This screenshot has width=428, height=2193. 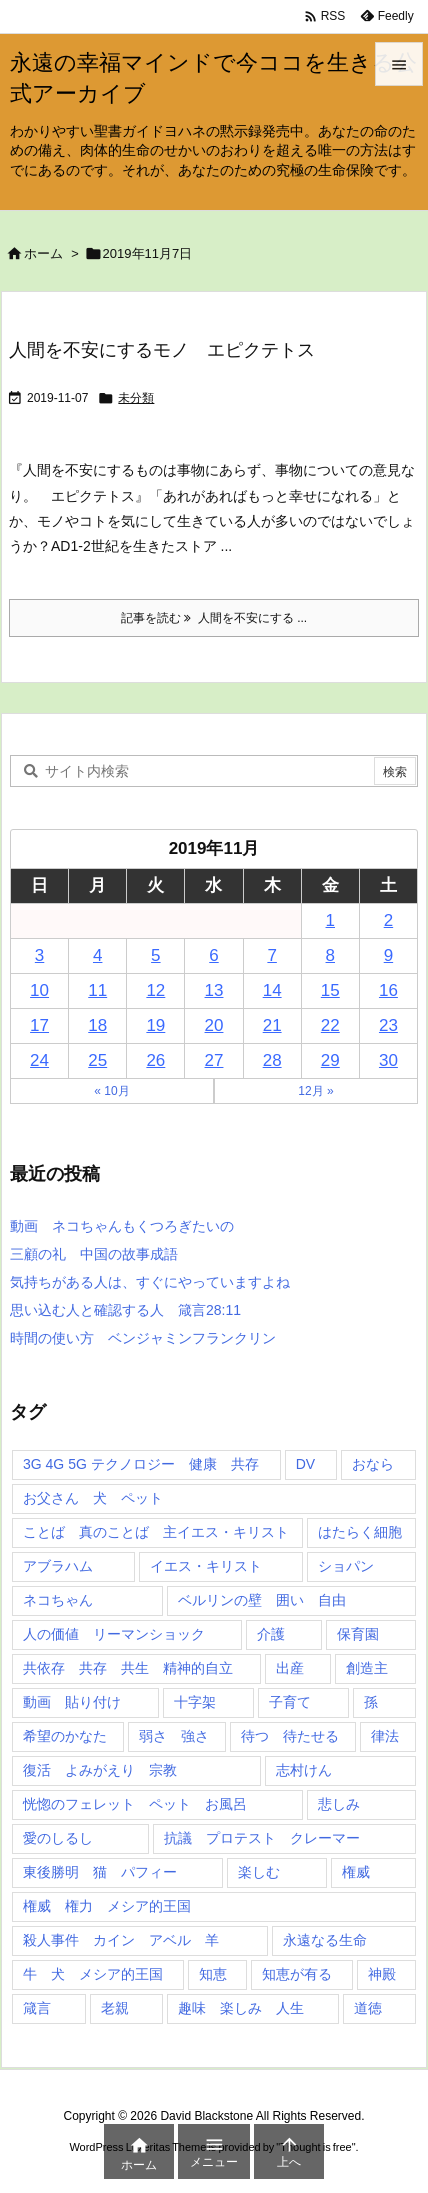 I want to click on 神殿 [神殿 (2個の項目)], so click(x=382, y=1974).